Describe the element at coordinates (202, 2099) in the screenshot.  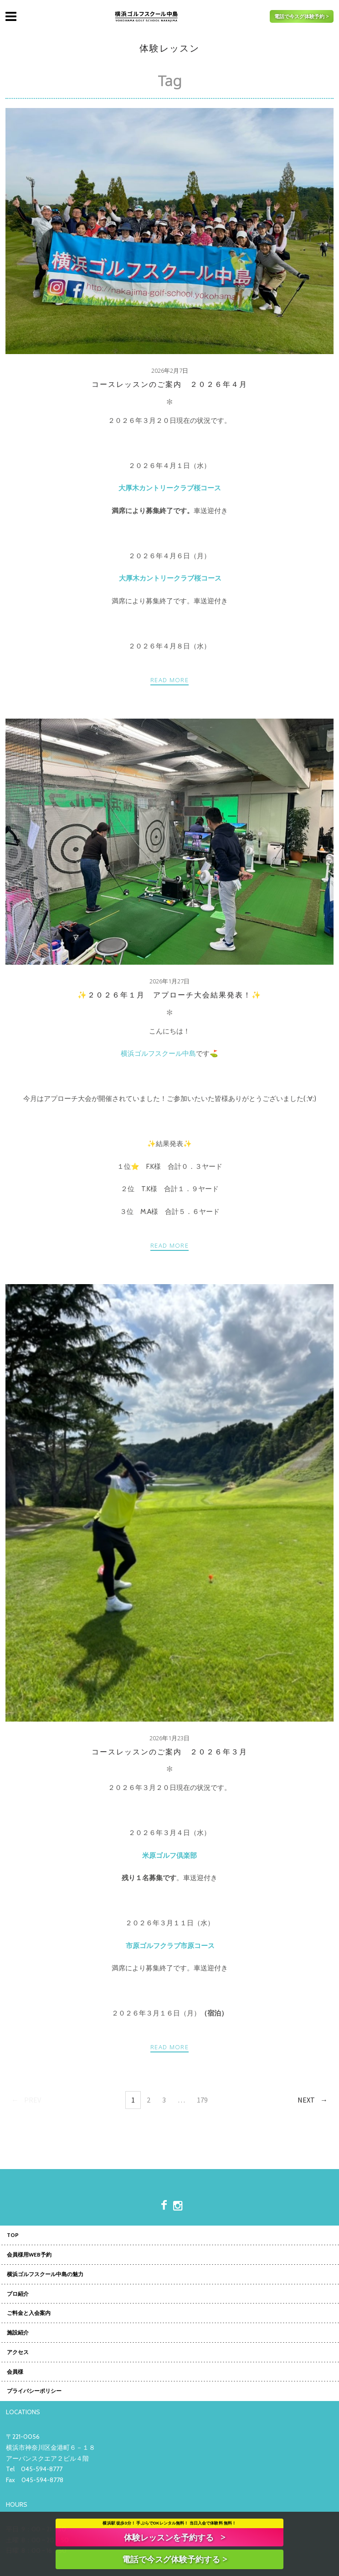
I see `179` at that location.